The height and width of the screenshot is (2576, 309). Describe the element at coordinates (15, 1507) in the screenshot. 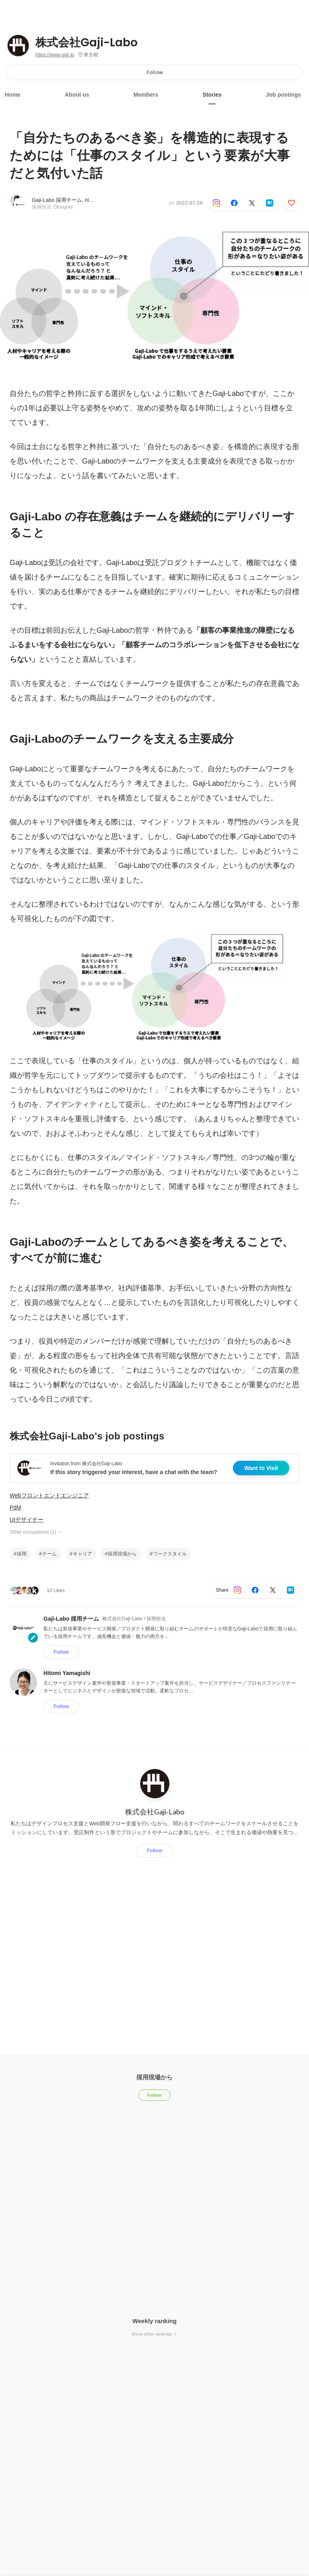

I see `PdM` at that location.